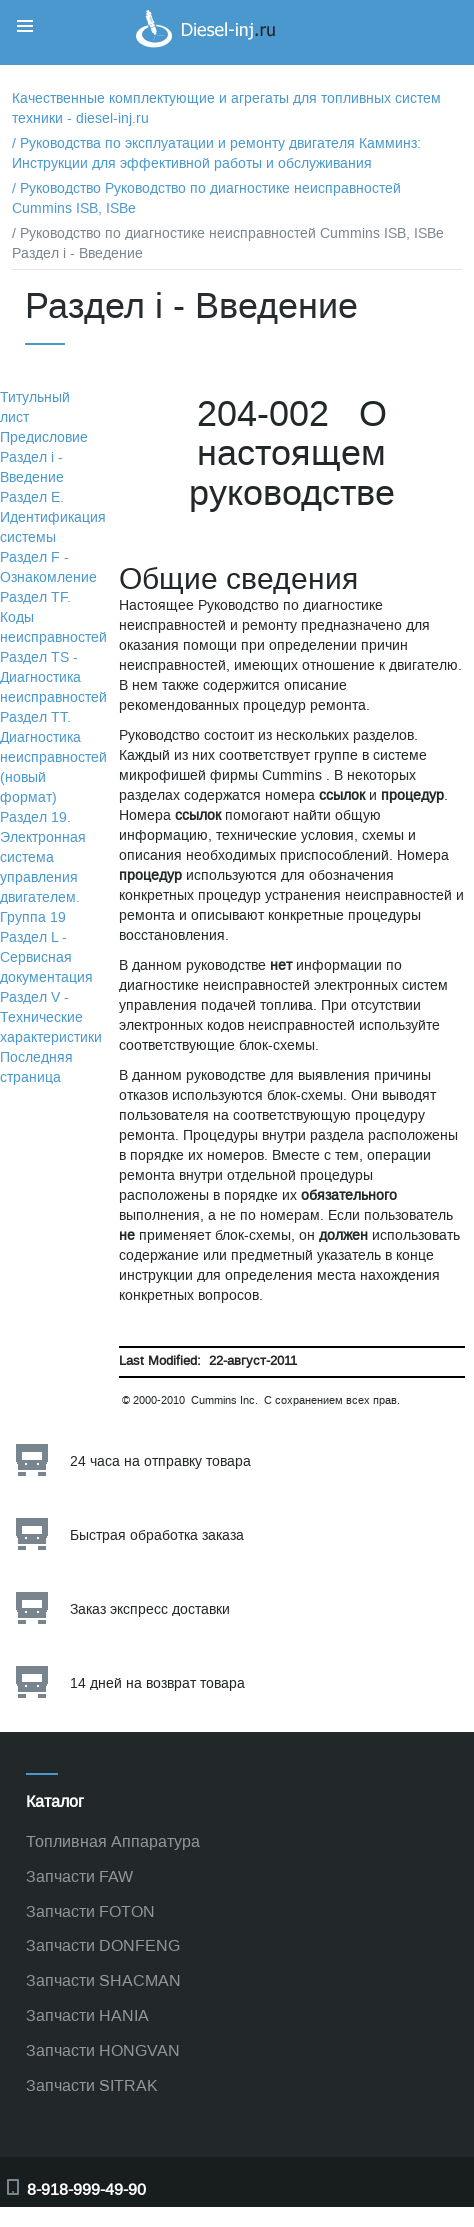  Describe the element at coordinates (53, 677) in the screenshot. I see `Раздел TS - Диагностика неисправностей` at that location.